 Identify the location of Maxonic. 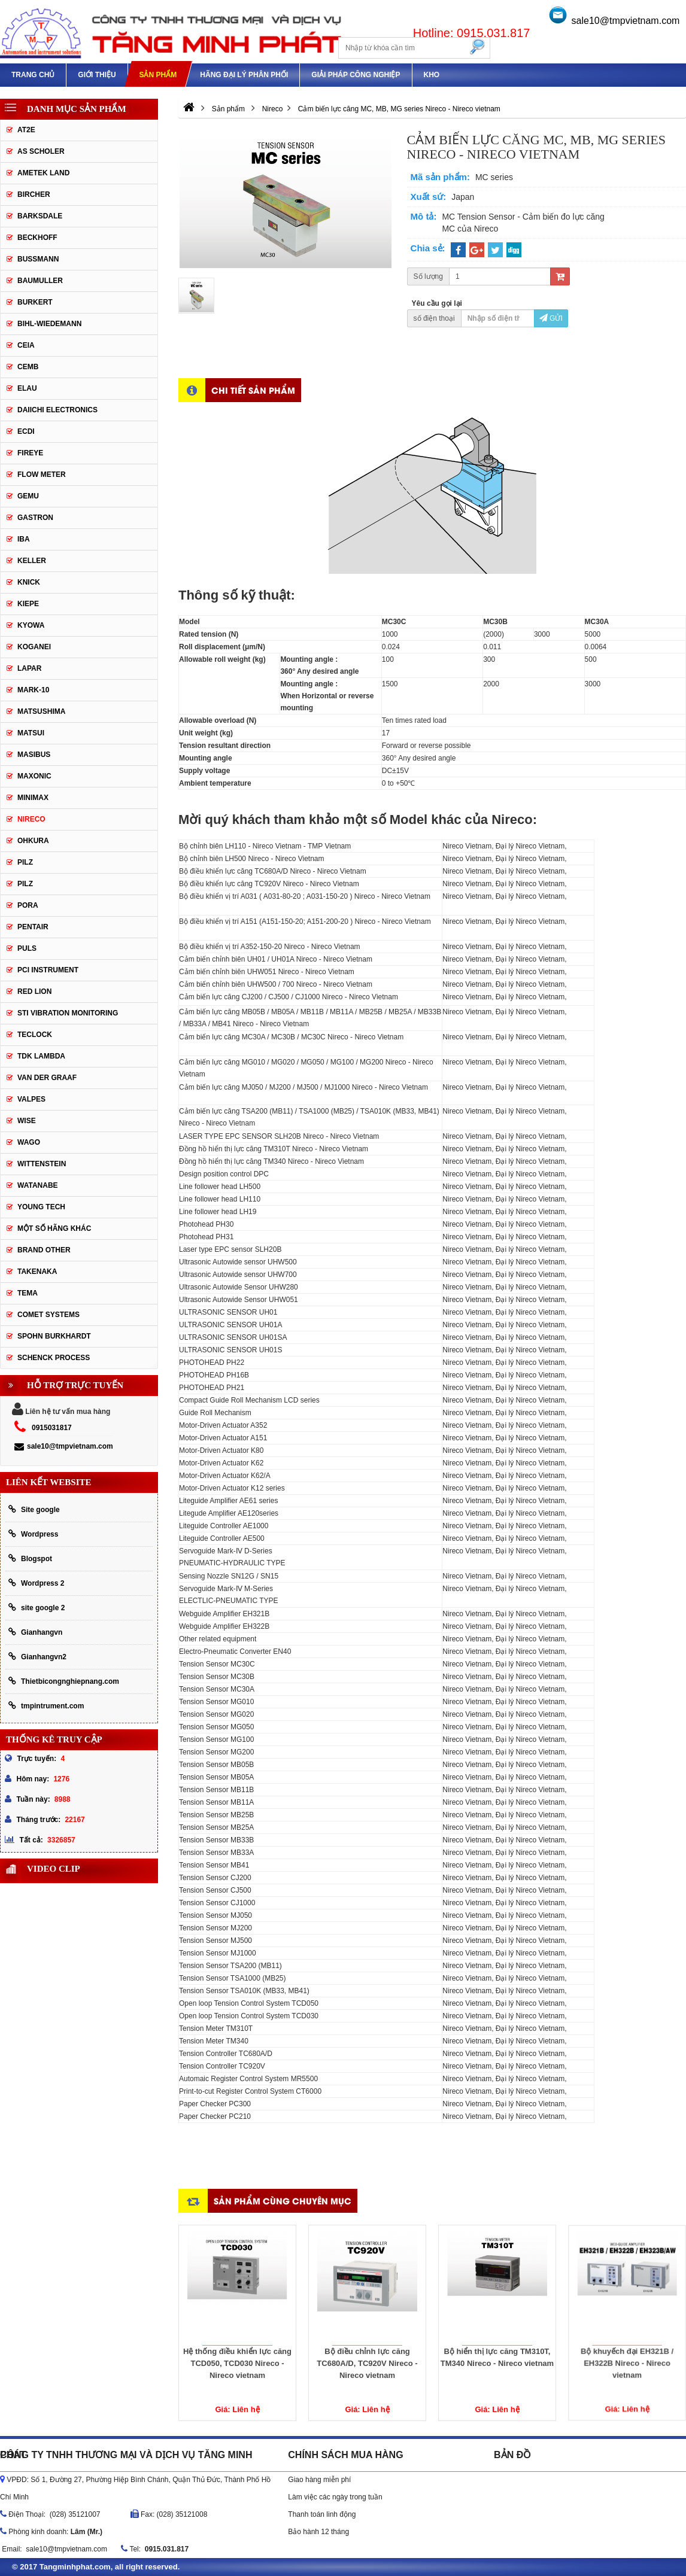
(34, 776).